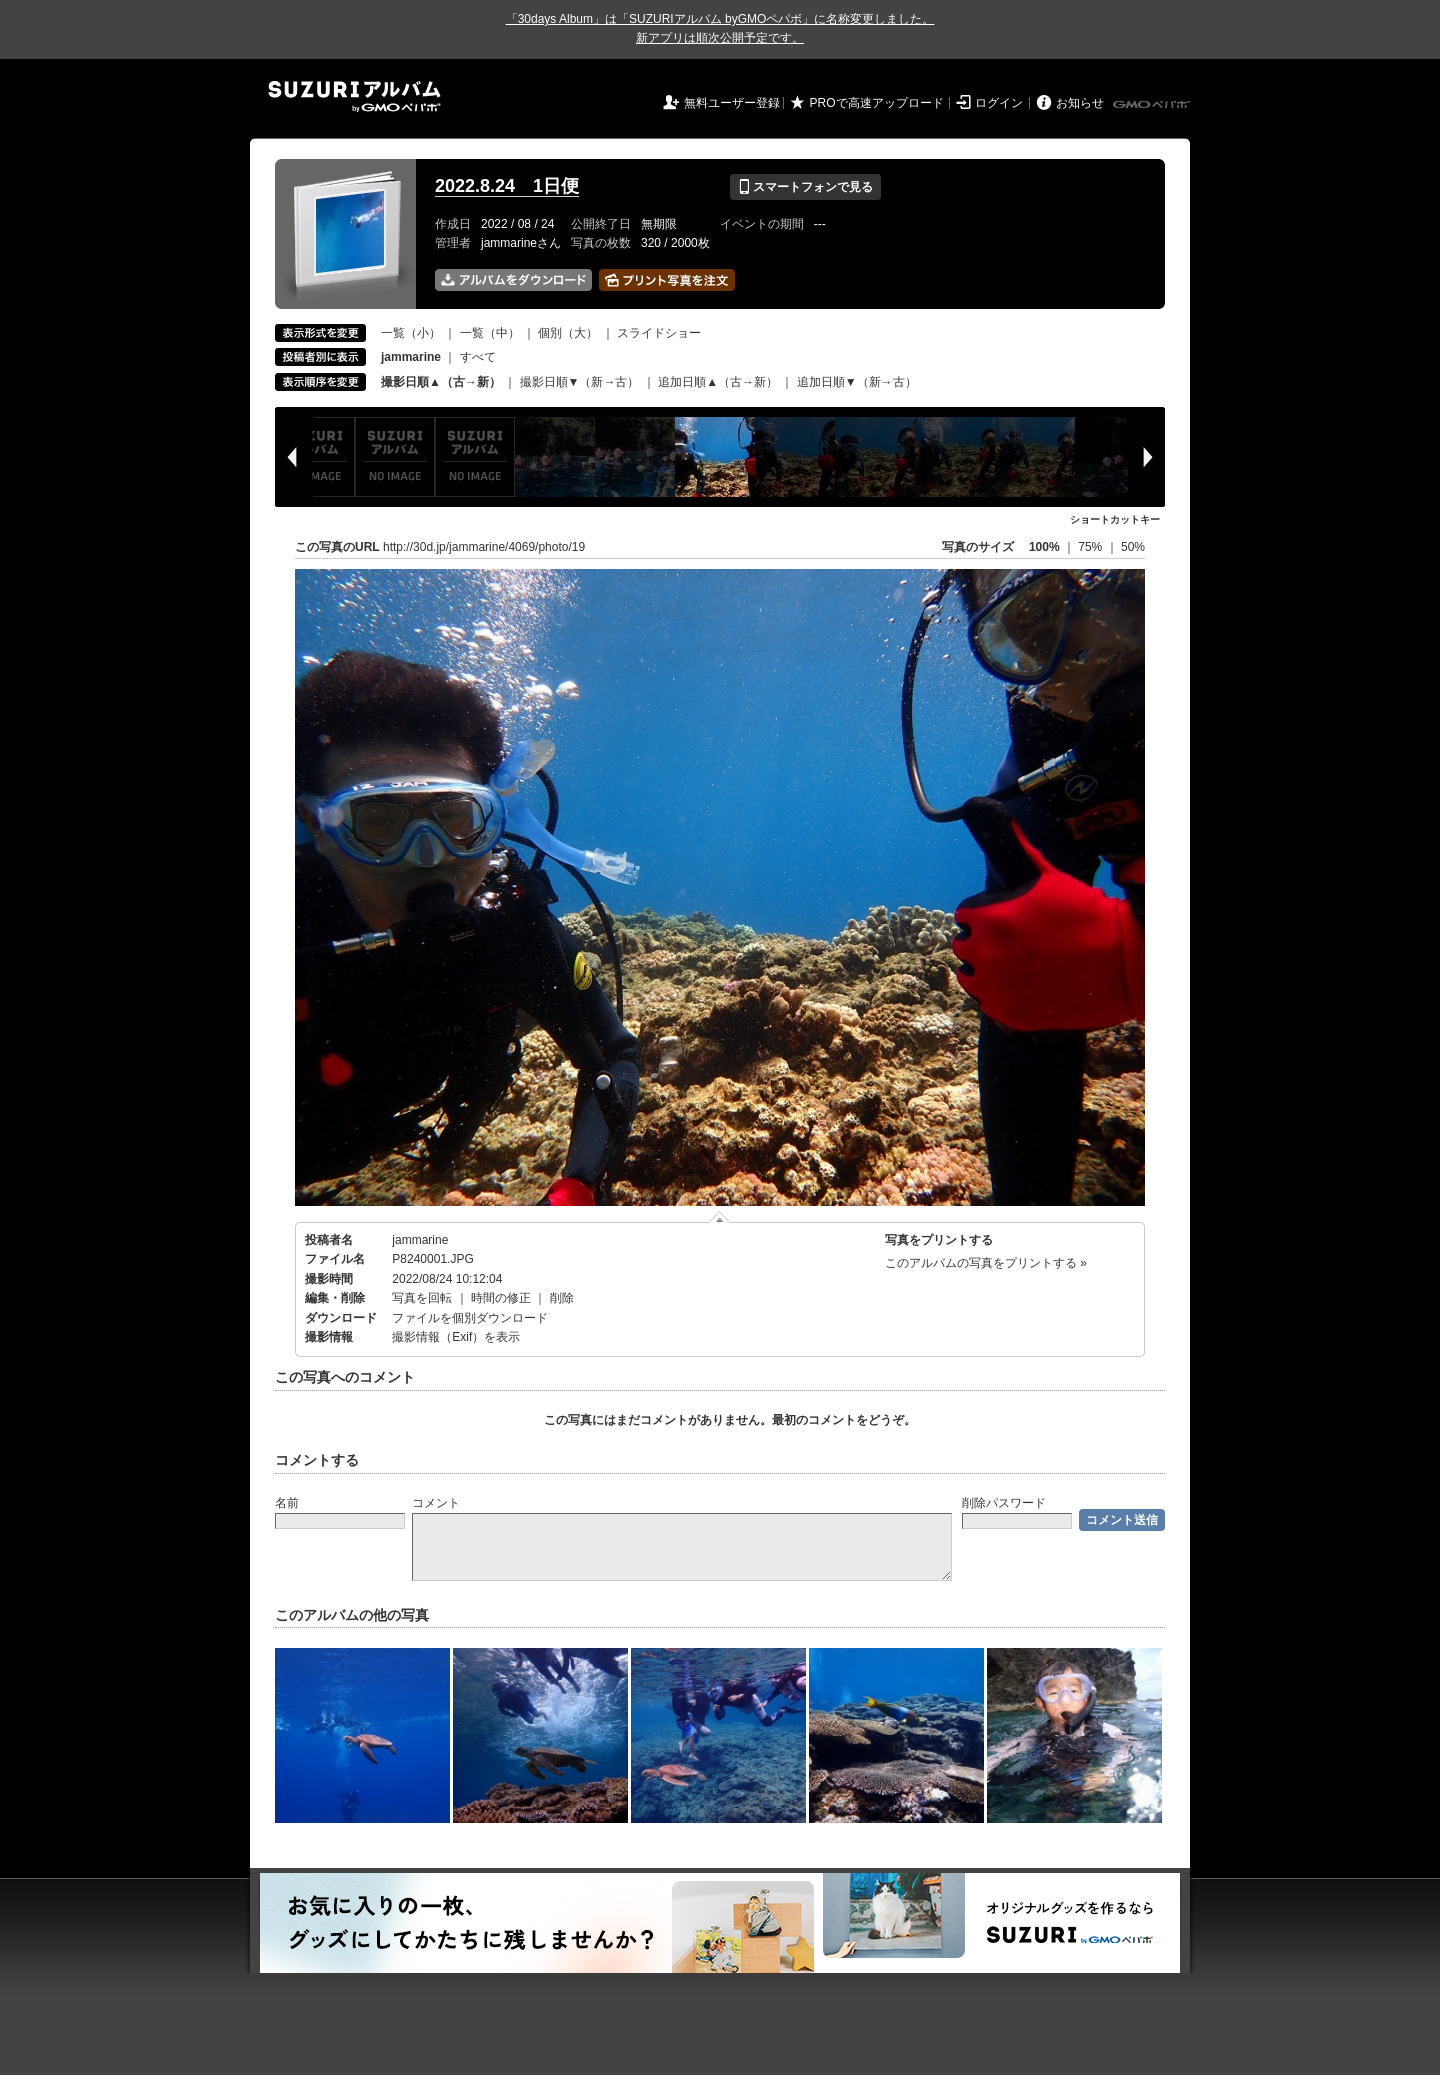 This screenshot has width=1440, height=2075. What do you see at coordinates (436, 1503) in the screenshot?
I see `コメント` at bounding box center [436, 1503].